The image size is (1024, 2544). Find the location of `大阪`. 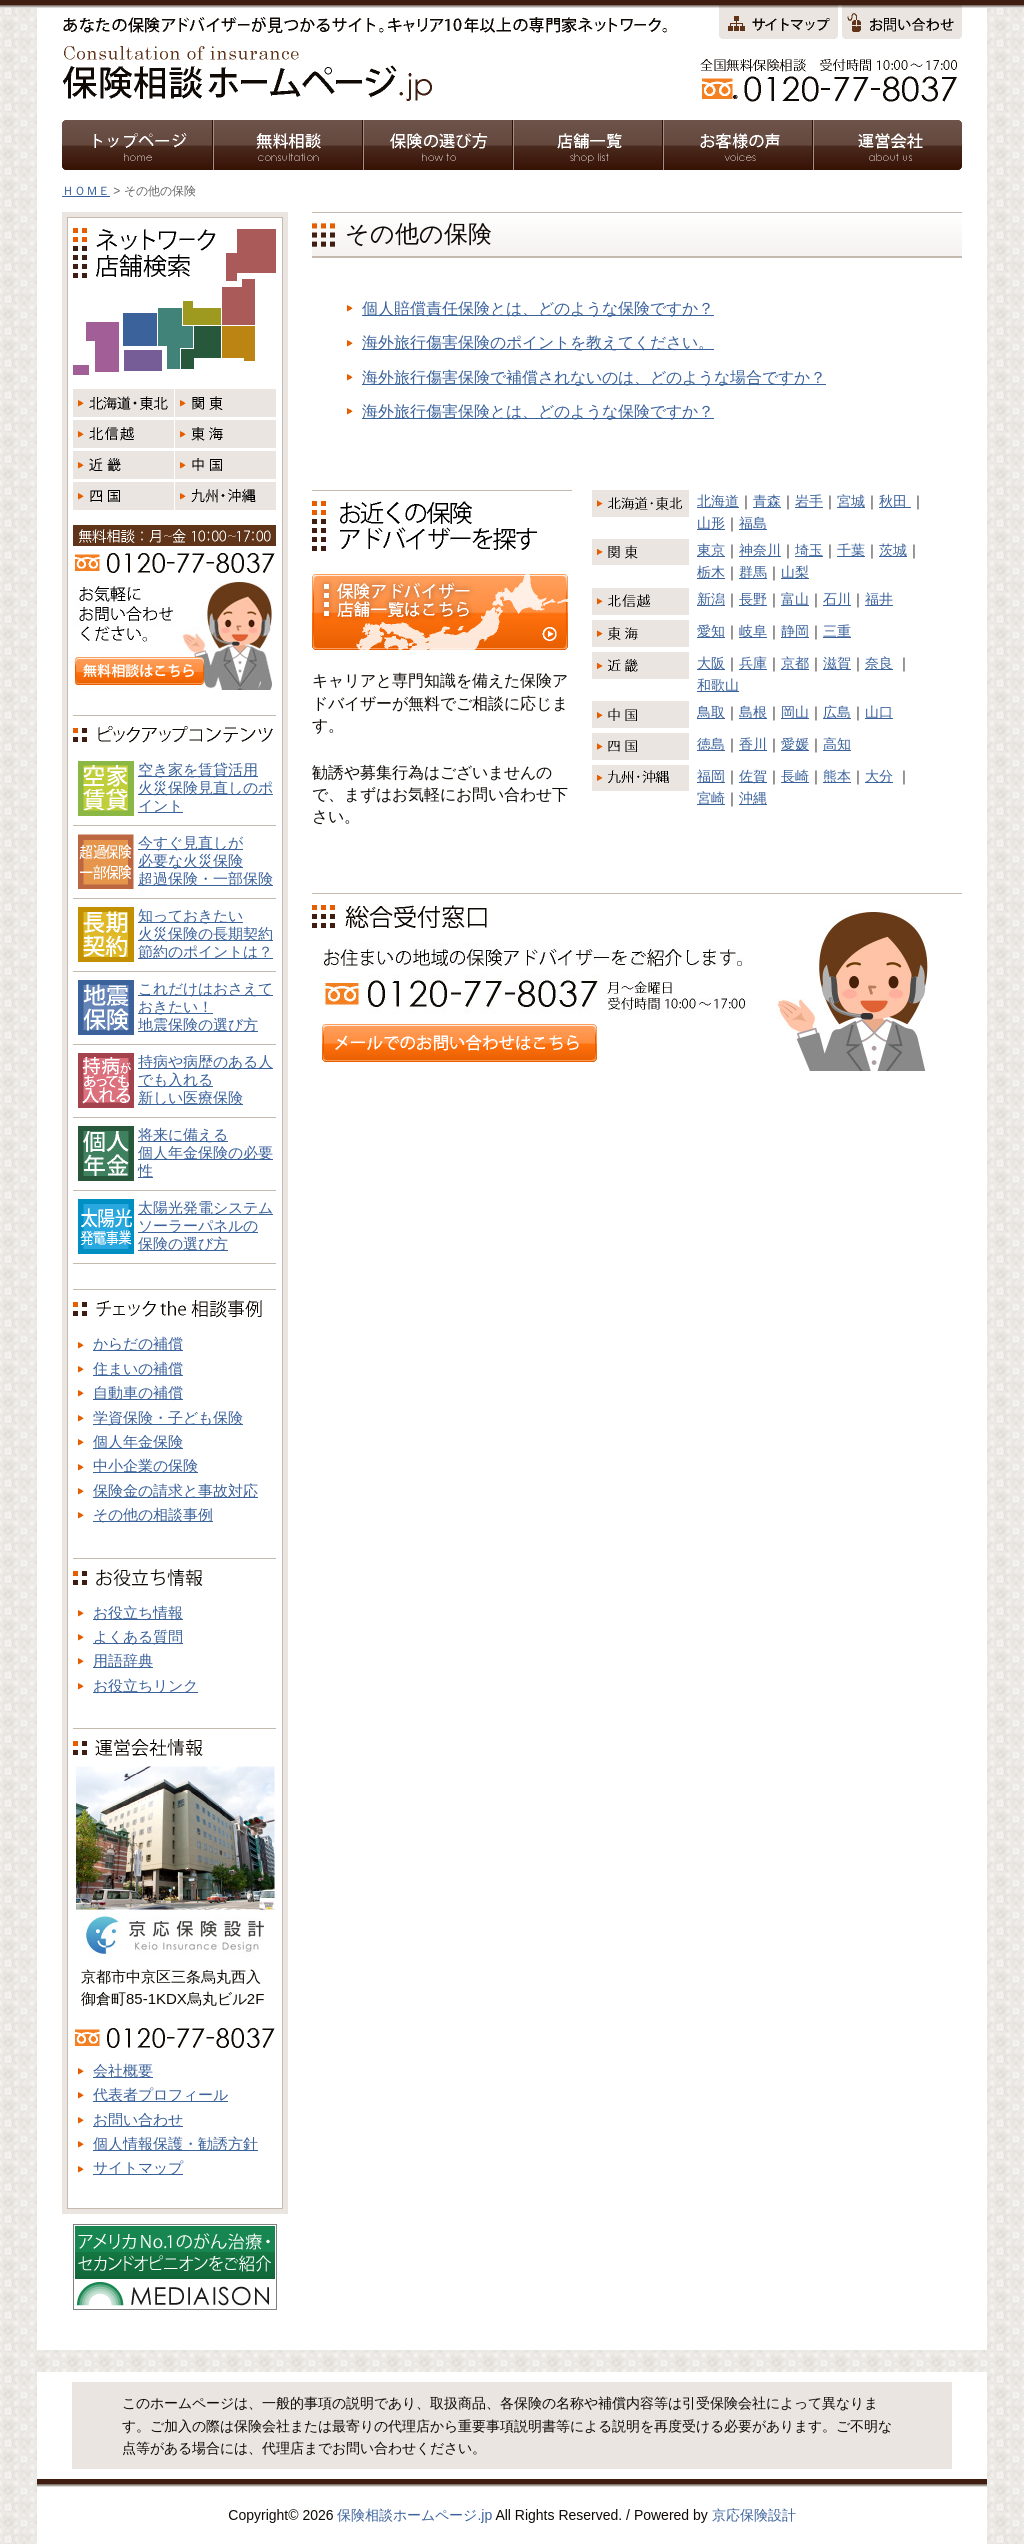

大阪 is located at coordinates (711, 663).